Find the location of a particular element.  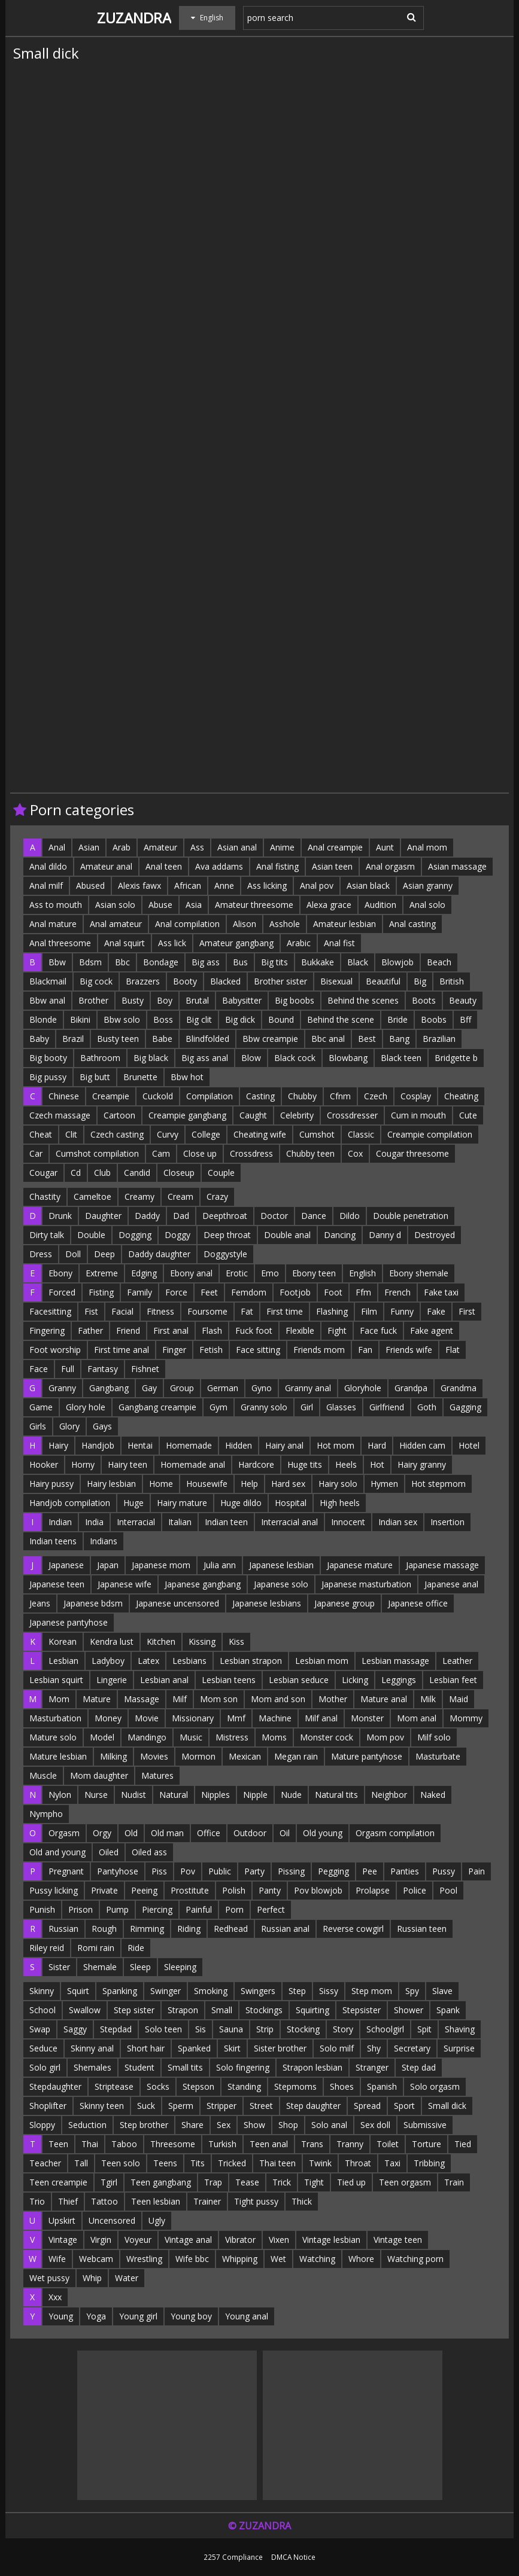

Girls is located at coordinates (37, 1426).